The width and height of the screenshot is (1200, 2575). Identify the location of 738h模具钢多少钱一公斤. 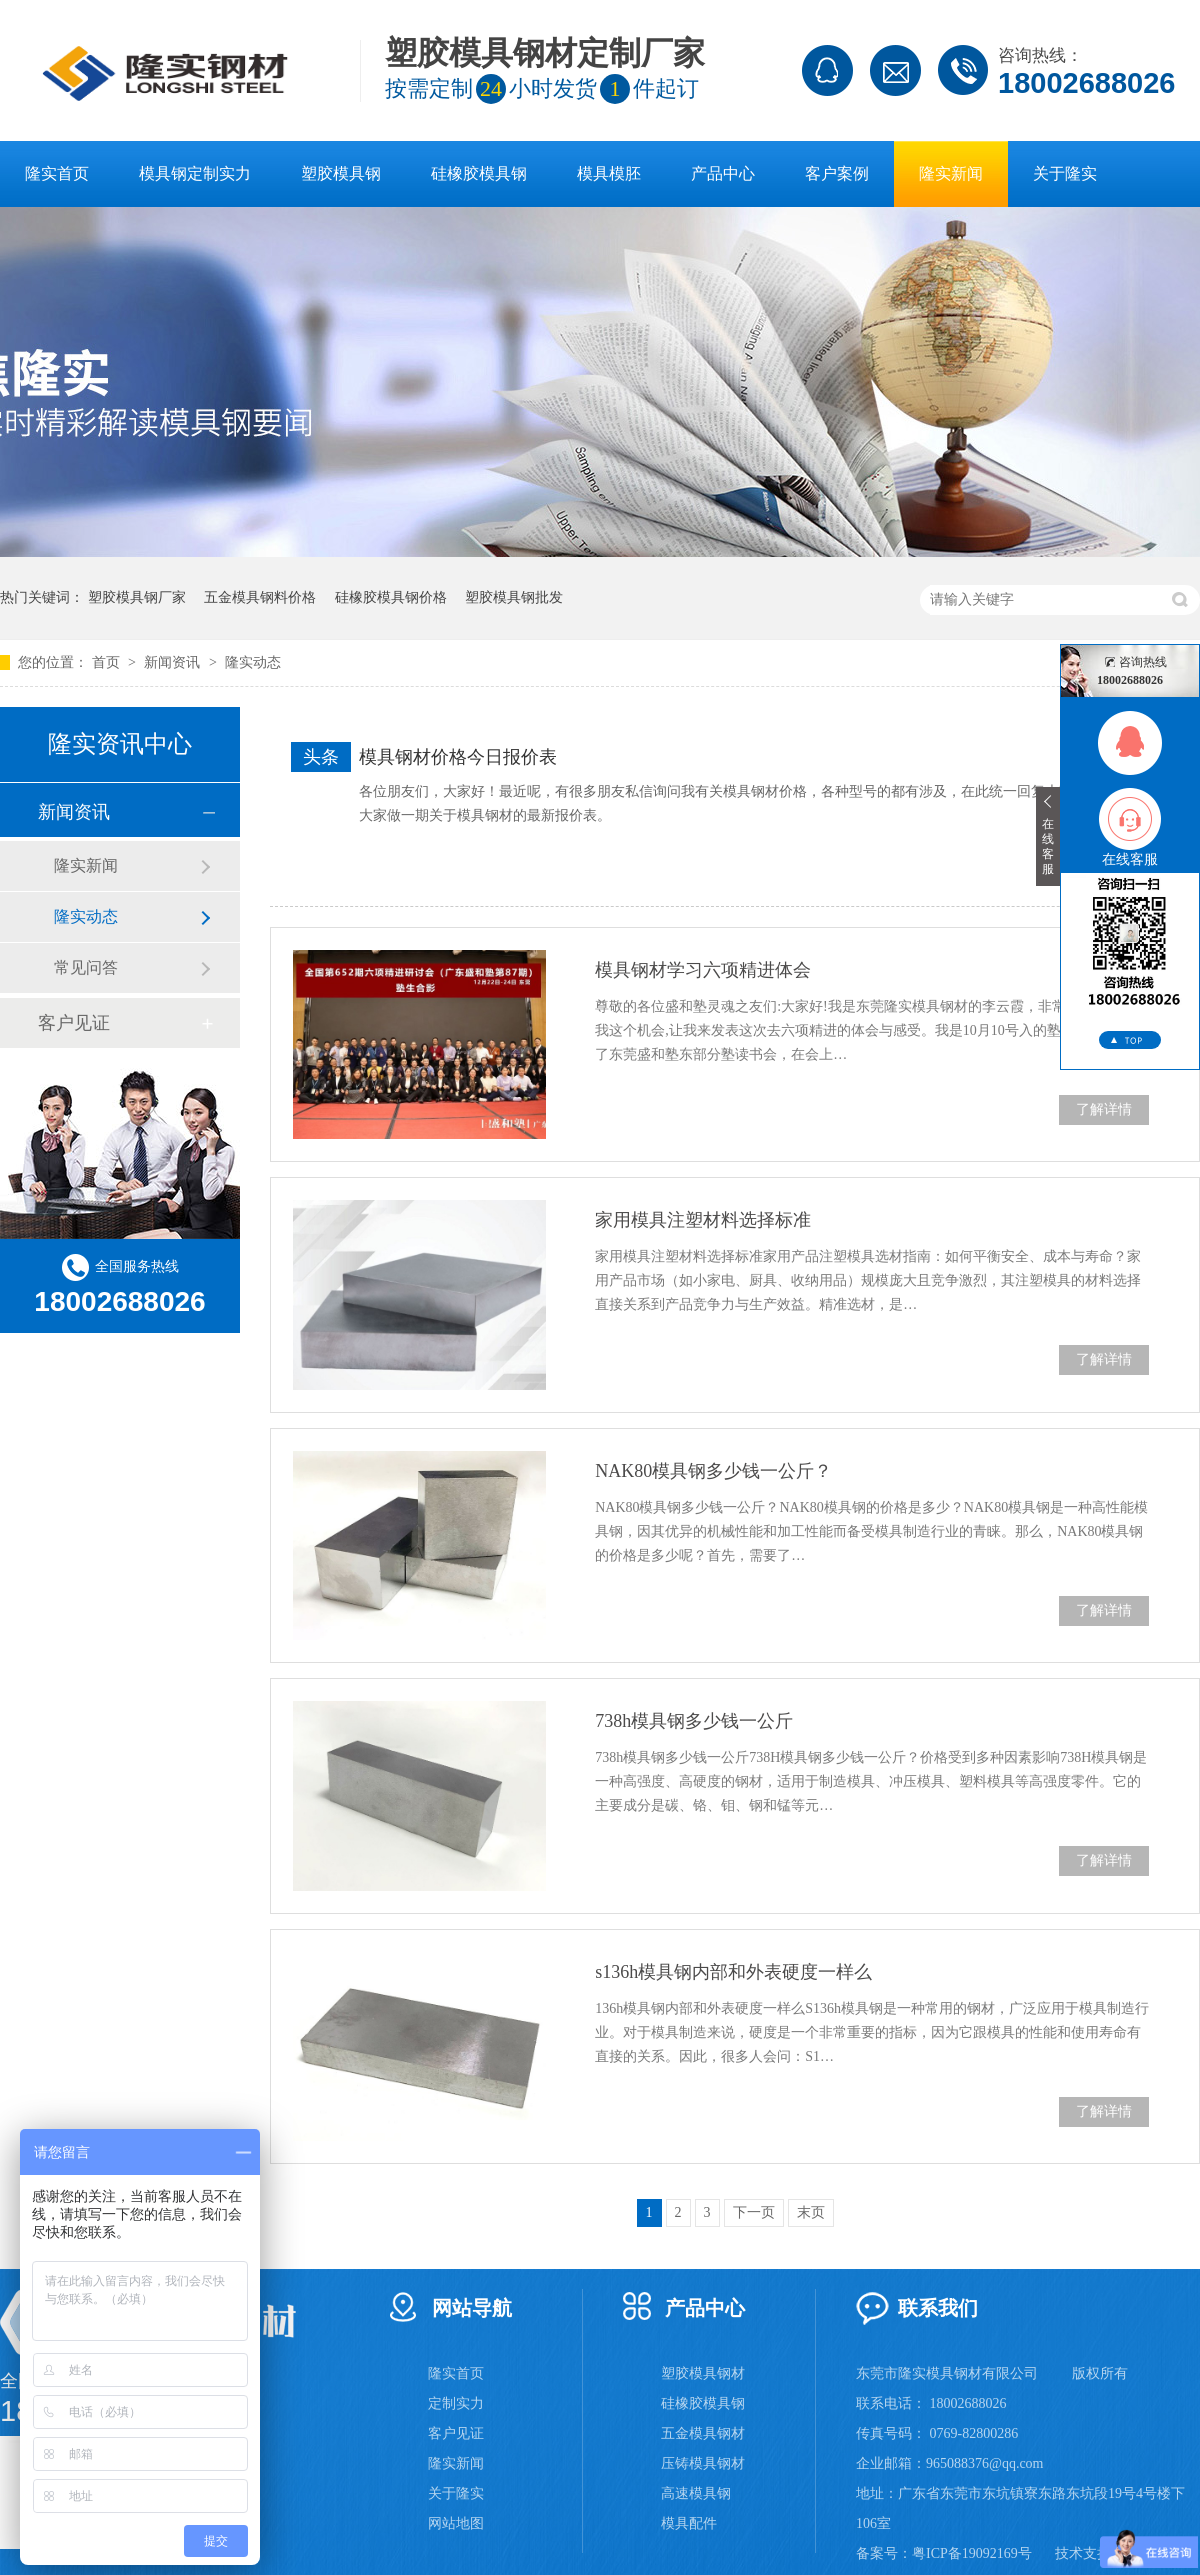
(694, 1721).